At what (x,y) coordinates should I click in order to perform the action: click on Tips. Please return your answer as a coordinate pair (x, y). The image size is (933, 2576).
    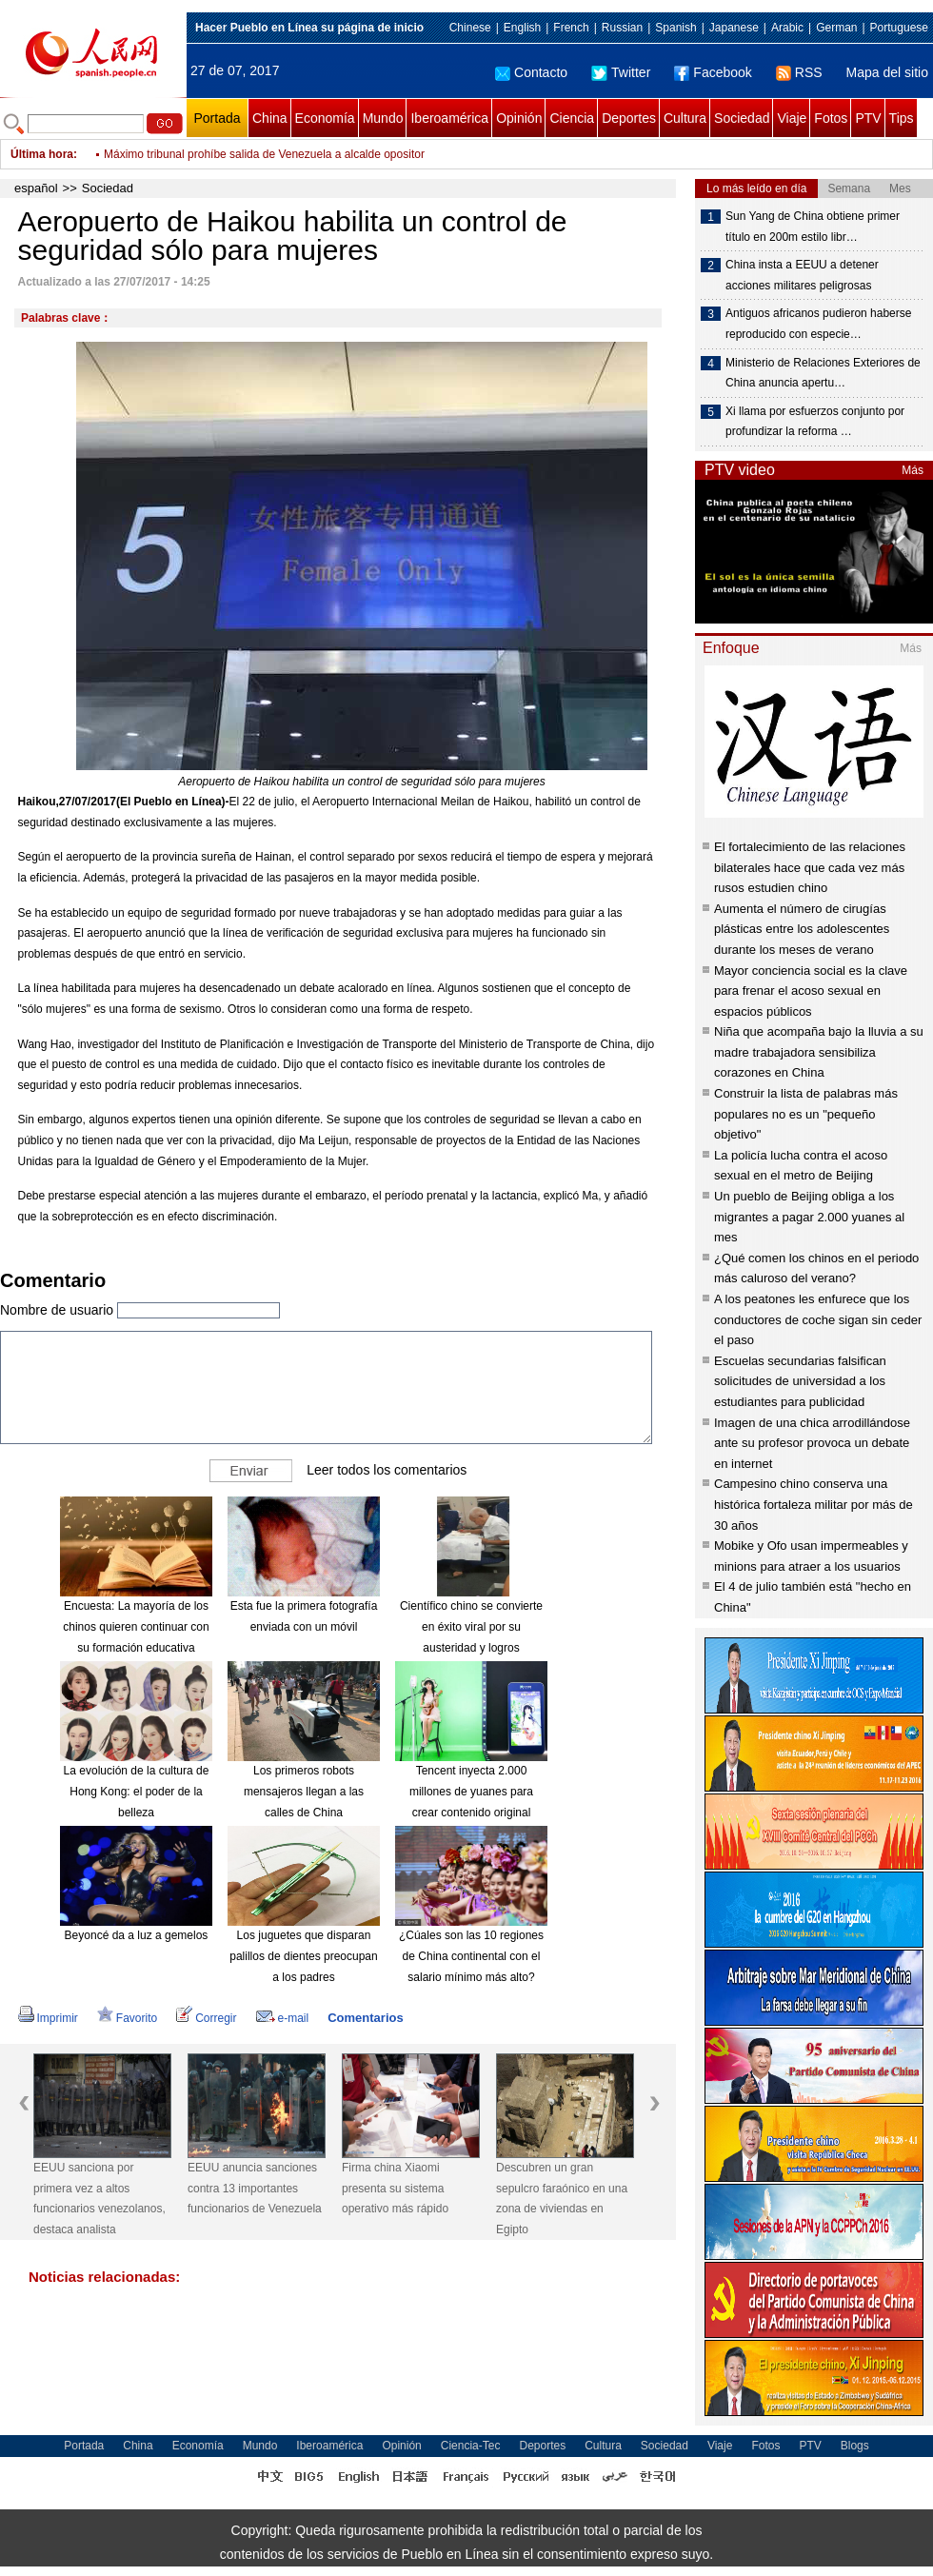
    Looking at the image, I should click on (901, 118).